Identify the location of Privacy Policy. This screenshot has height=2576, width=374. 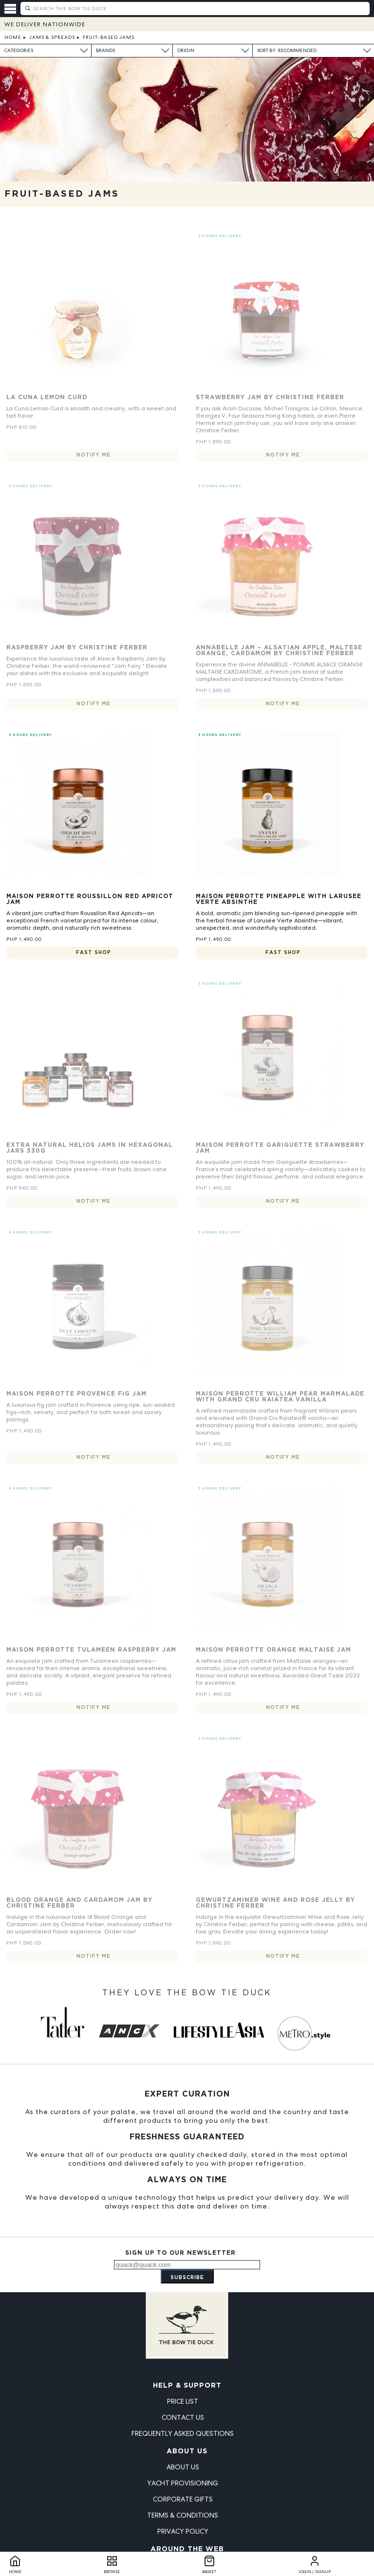
(182, 2531).